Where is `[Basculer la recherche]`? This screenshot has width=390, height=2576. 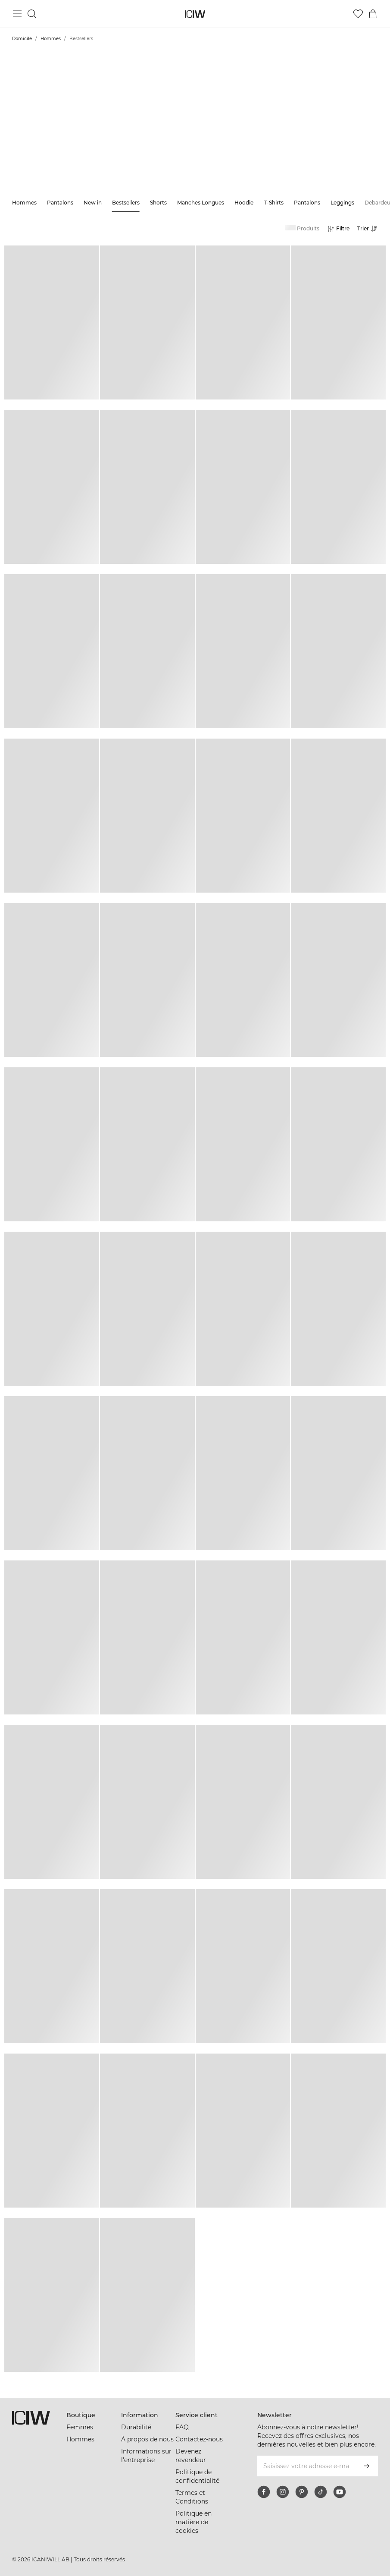 [Basculer la recherche] is located at coordinates (32, 13).